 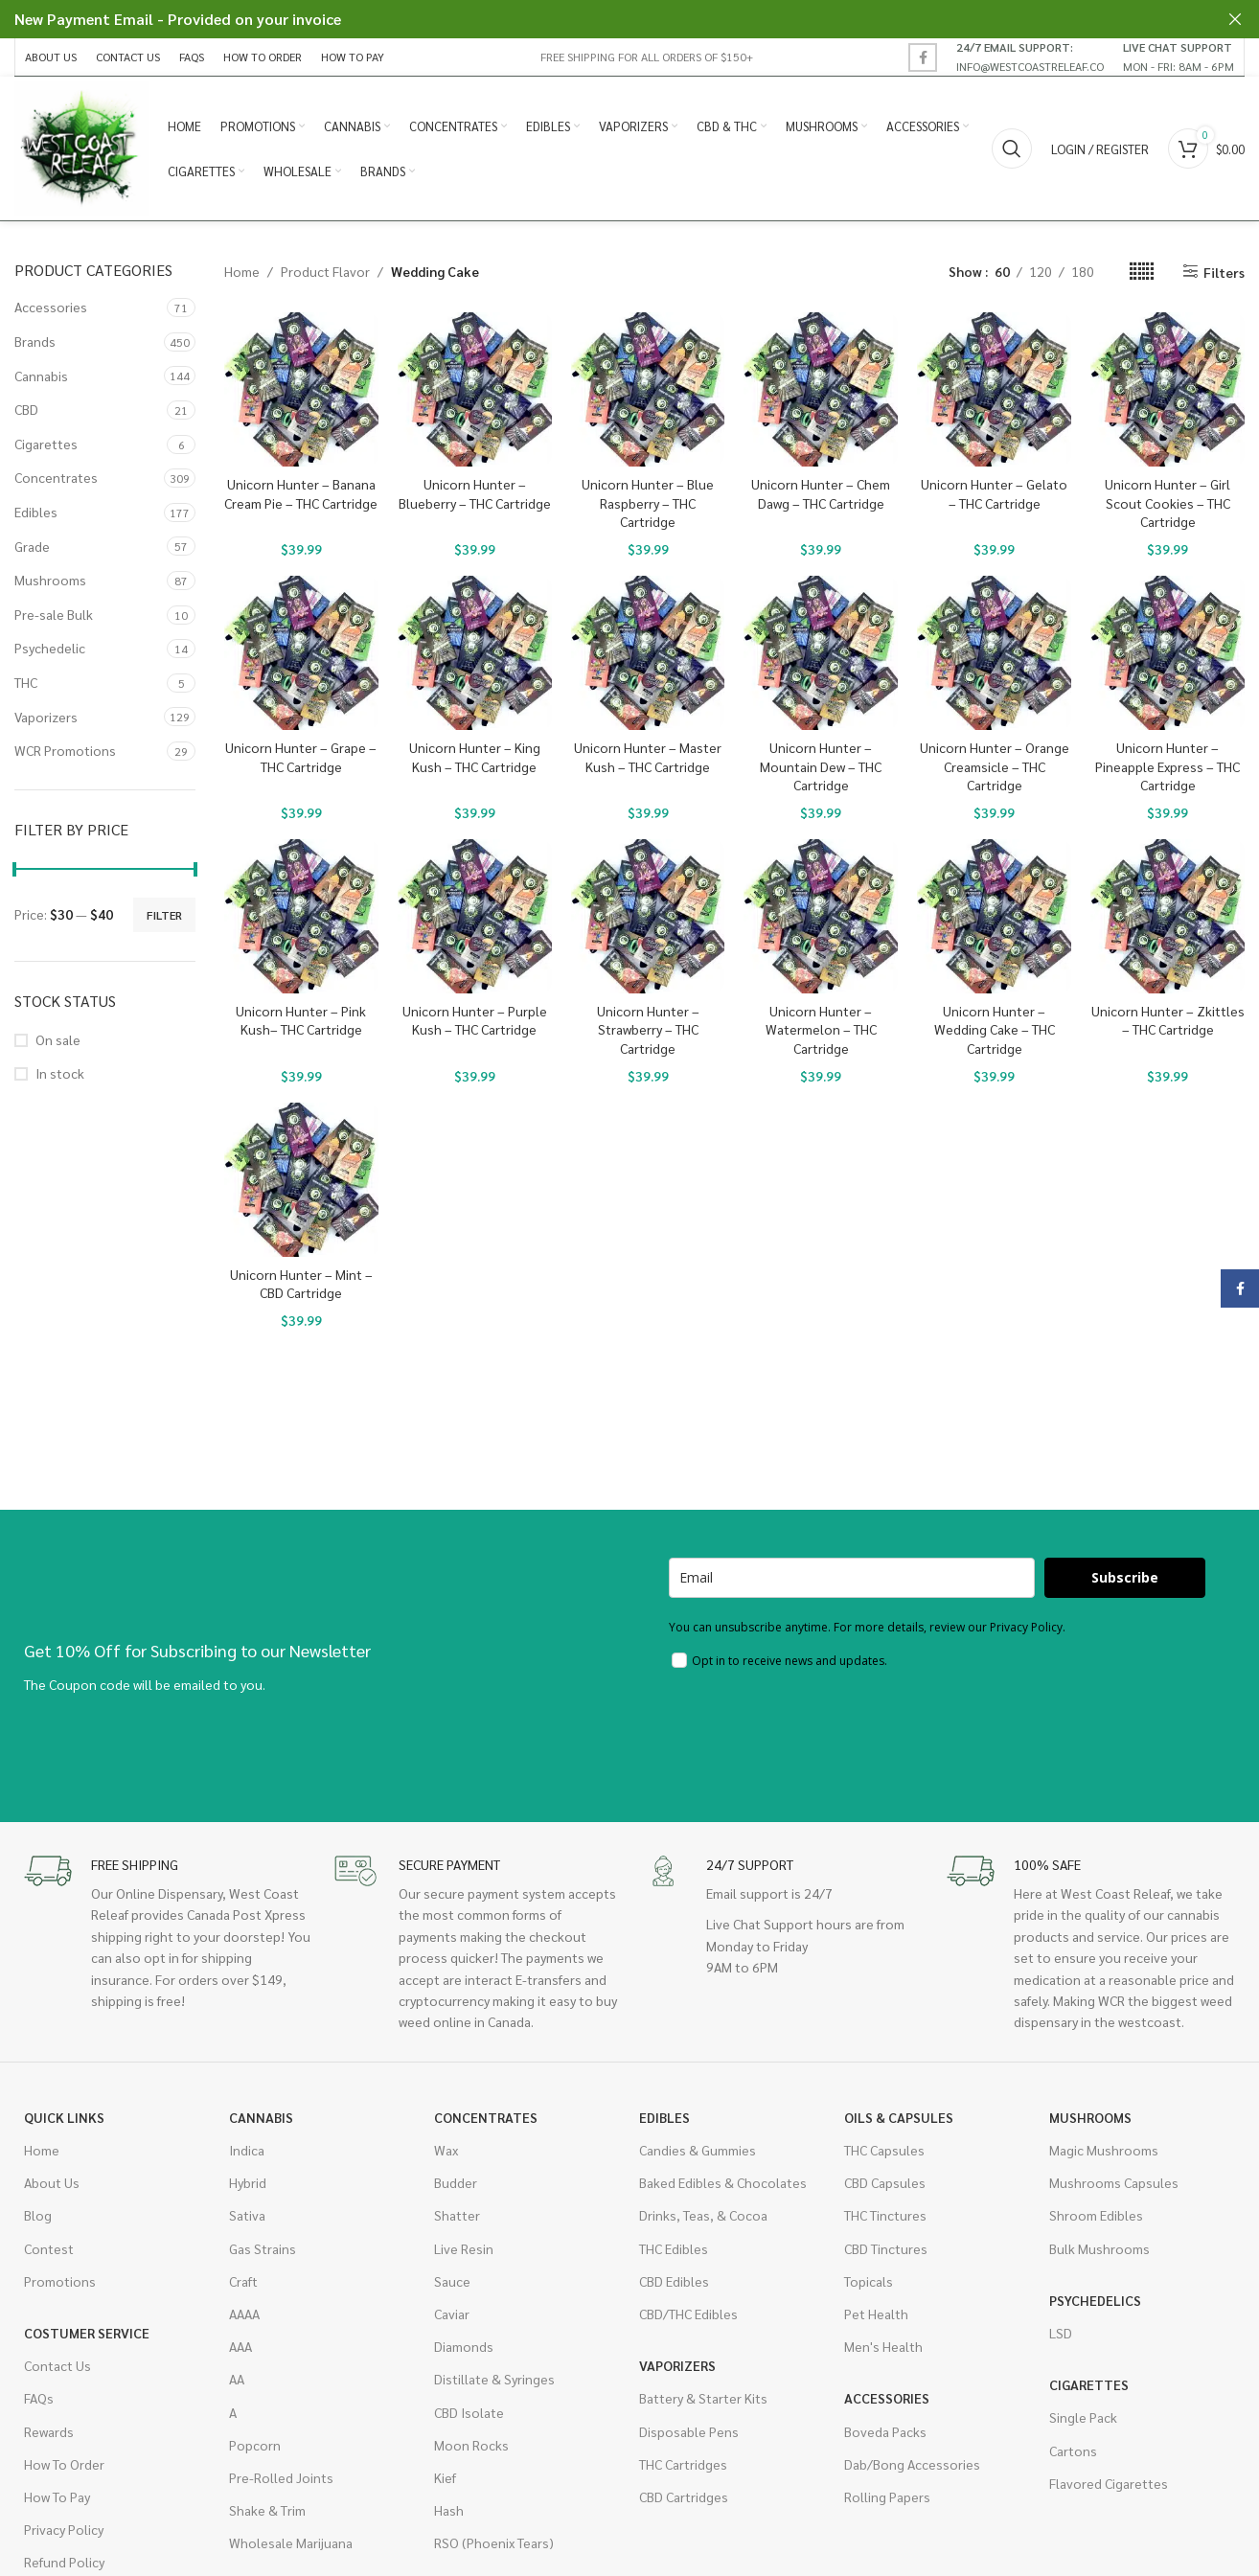 What do you see at coordinates (474, 1020) in the screenshot?
I see `Unicorn Hunter – Purple Kush – THC Cartridge` at bounding box center [474, 1020].